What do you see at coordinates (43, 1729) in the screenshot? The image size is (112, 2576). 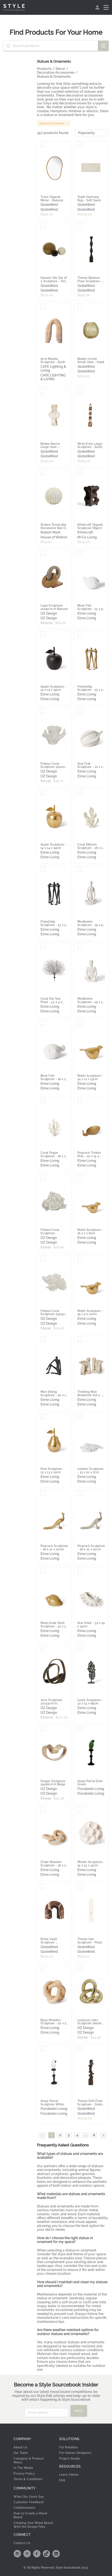 I see `[Save Draper Sculpture 29x16cm in Beige]` at bounding box center [43, 1729].